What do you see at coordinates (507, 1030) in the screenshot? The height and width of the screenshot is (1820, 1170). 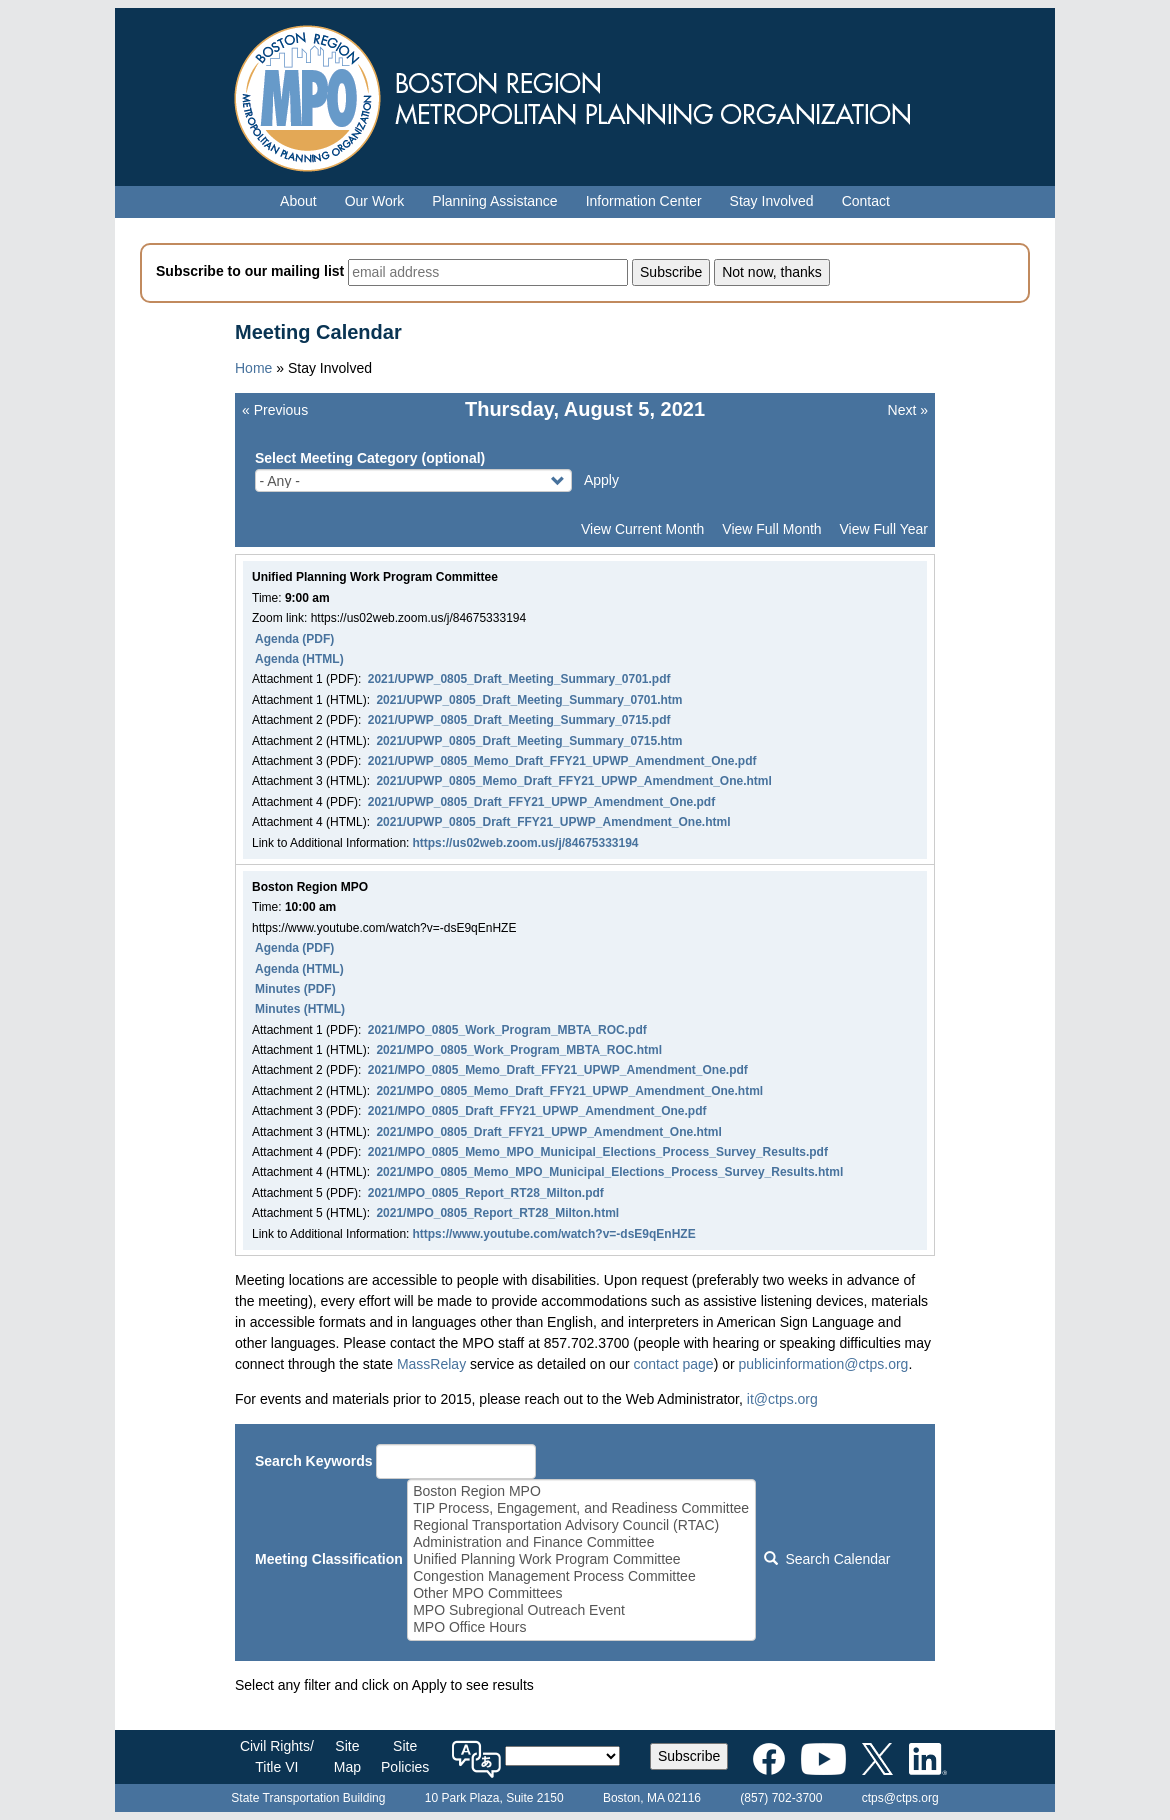 I see `2021/MPO_0805_Work_Program_MBTA_ROC.pdf` at bounding box center [507, 1030].